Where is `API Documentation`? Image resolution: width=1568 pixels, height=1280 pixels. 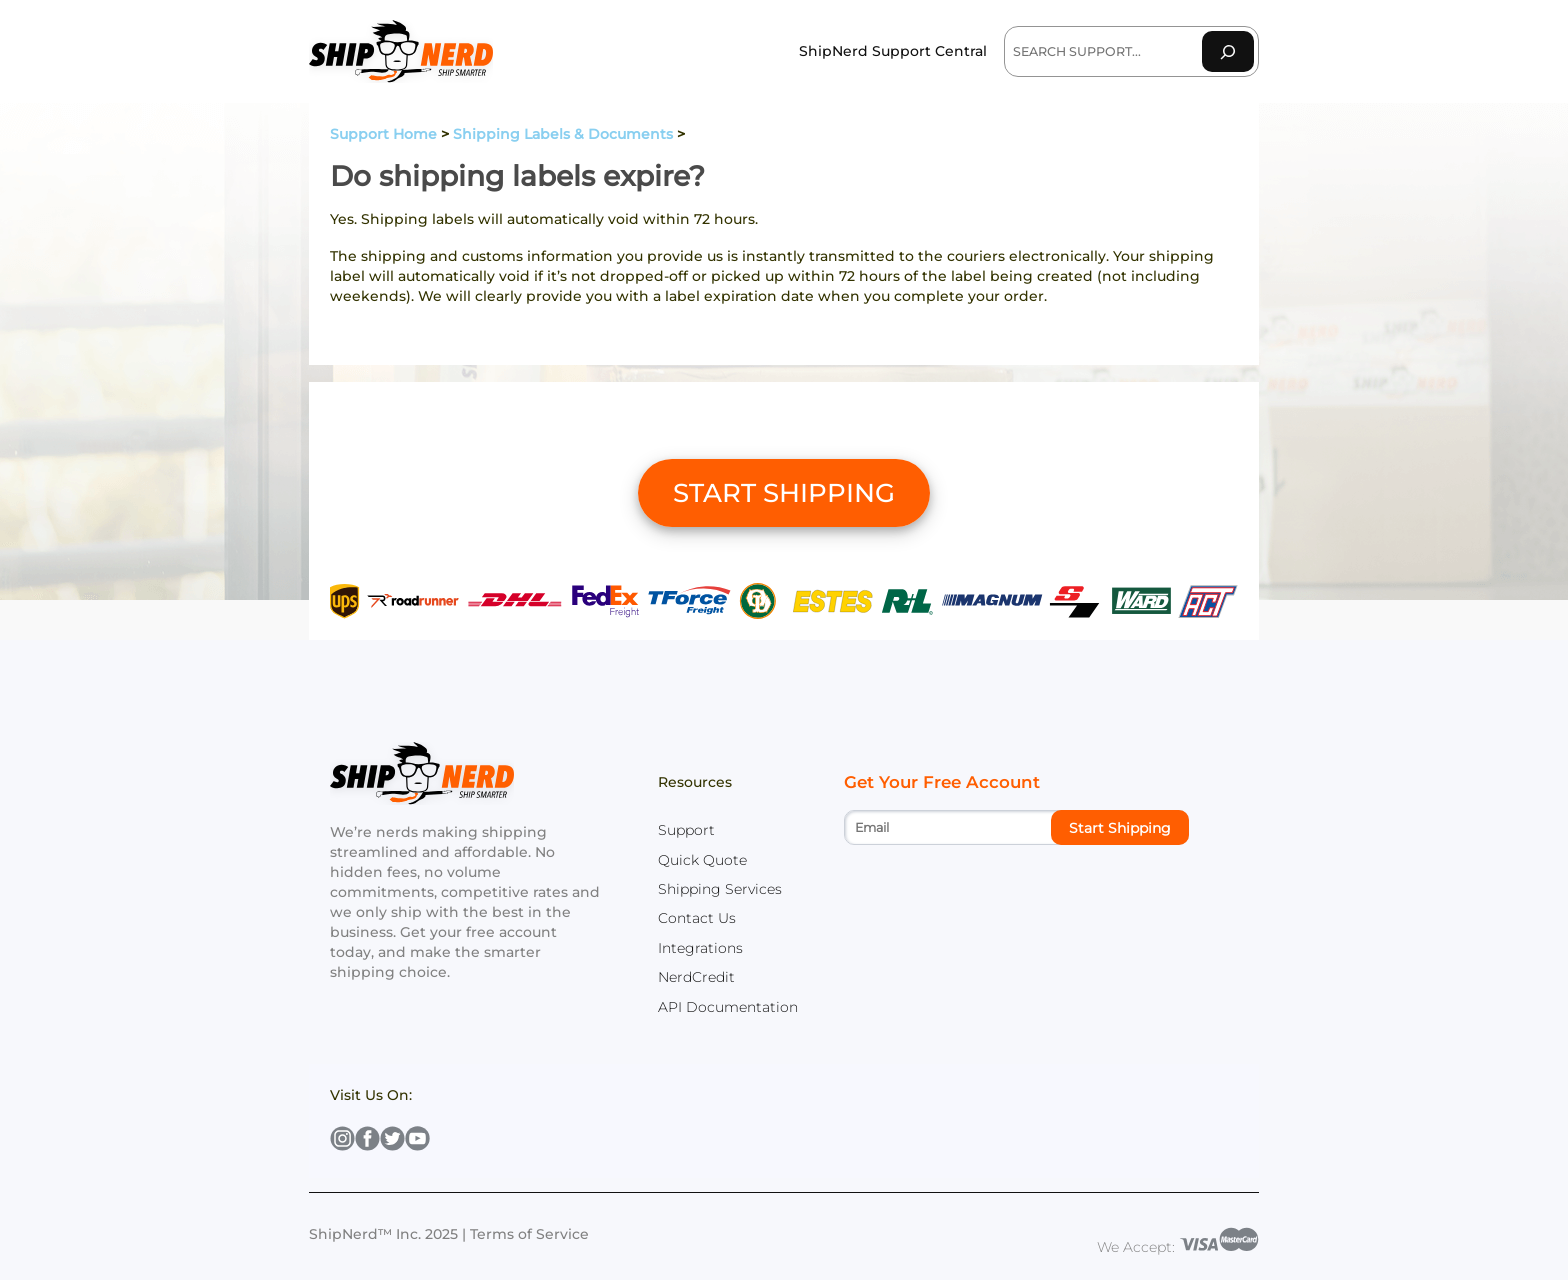
API Documentation is located at coordinates (728, 1007).